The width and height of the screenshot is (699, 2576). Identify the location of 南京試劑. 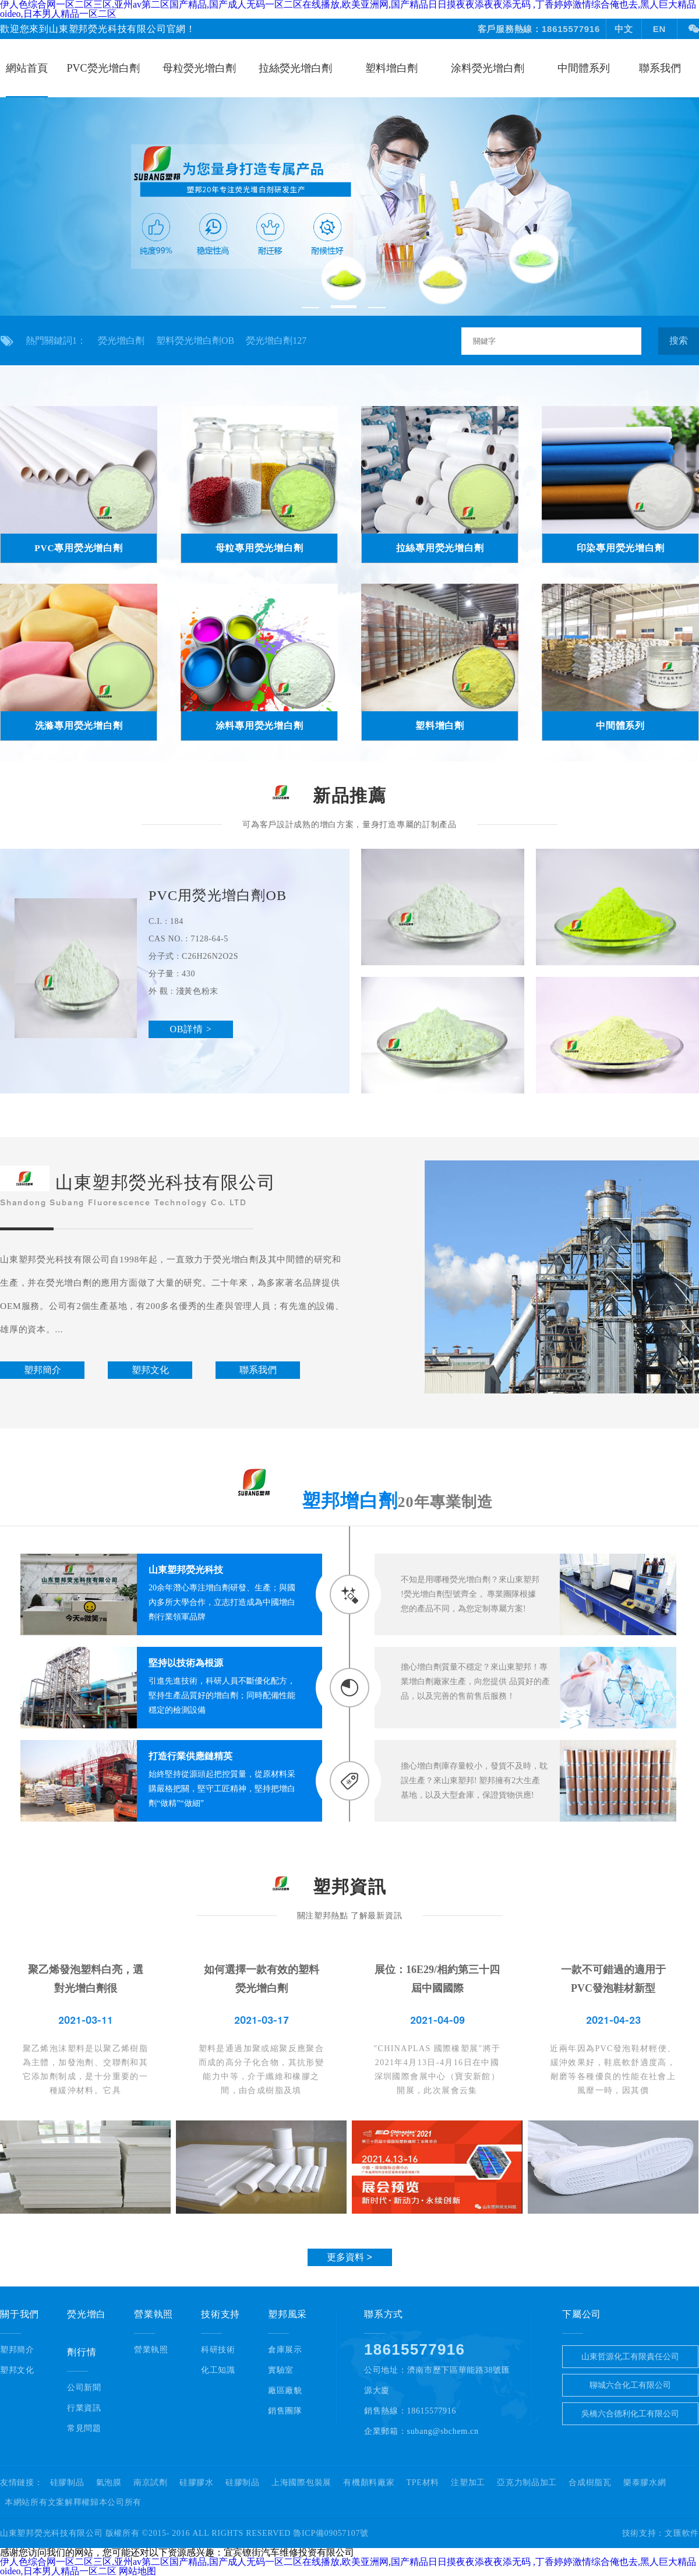
(150, 2483).